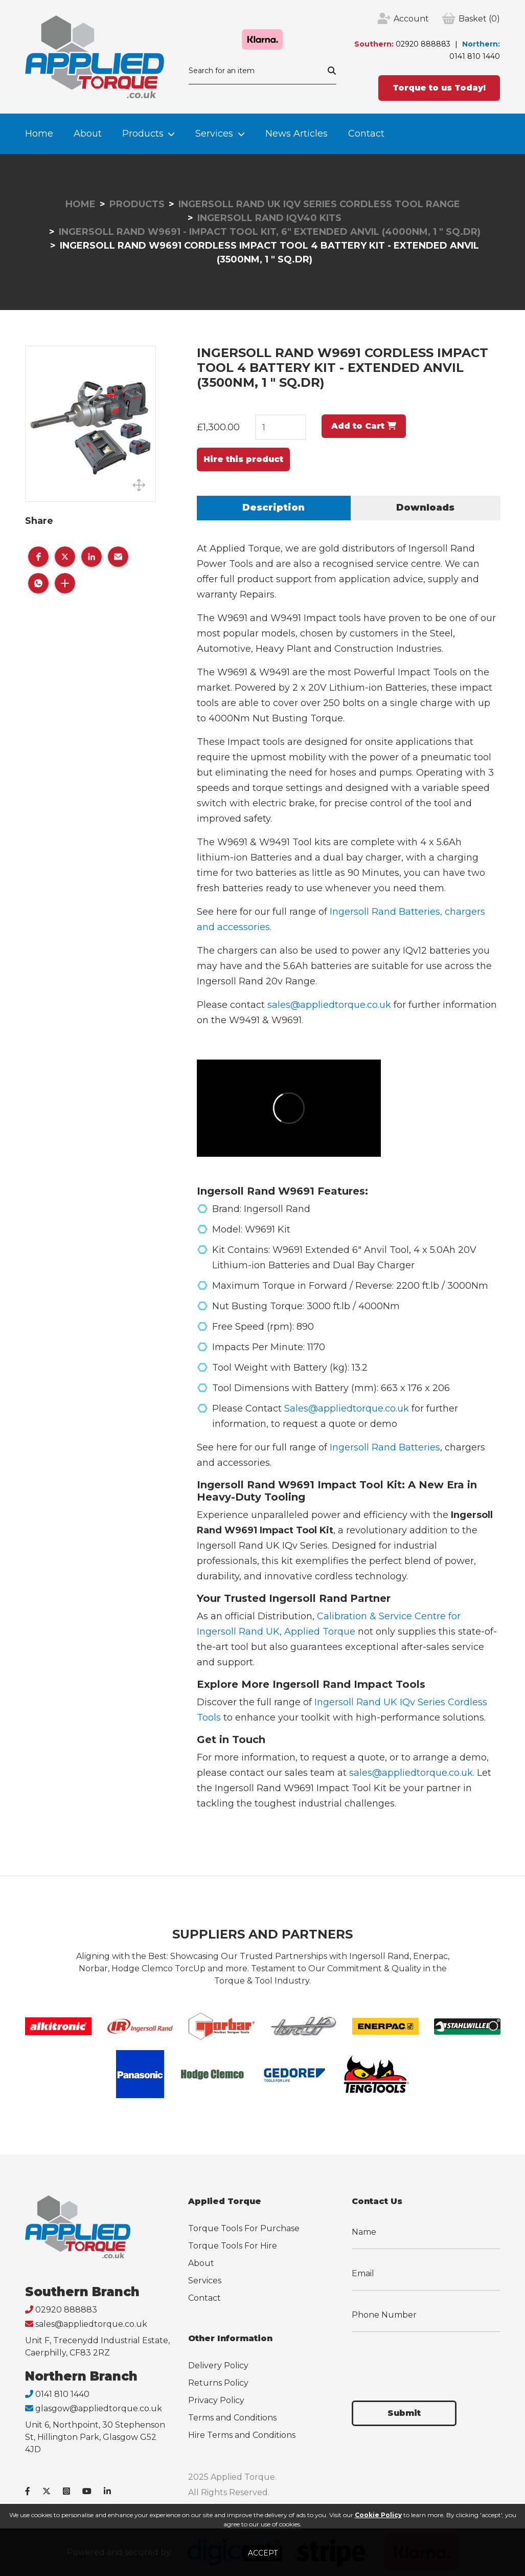  I want to click on Privacy Policy, so click(216, 2400).